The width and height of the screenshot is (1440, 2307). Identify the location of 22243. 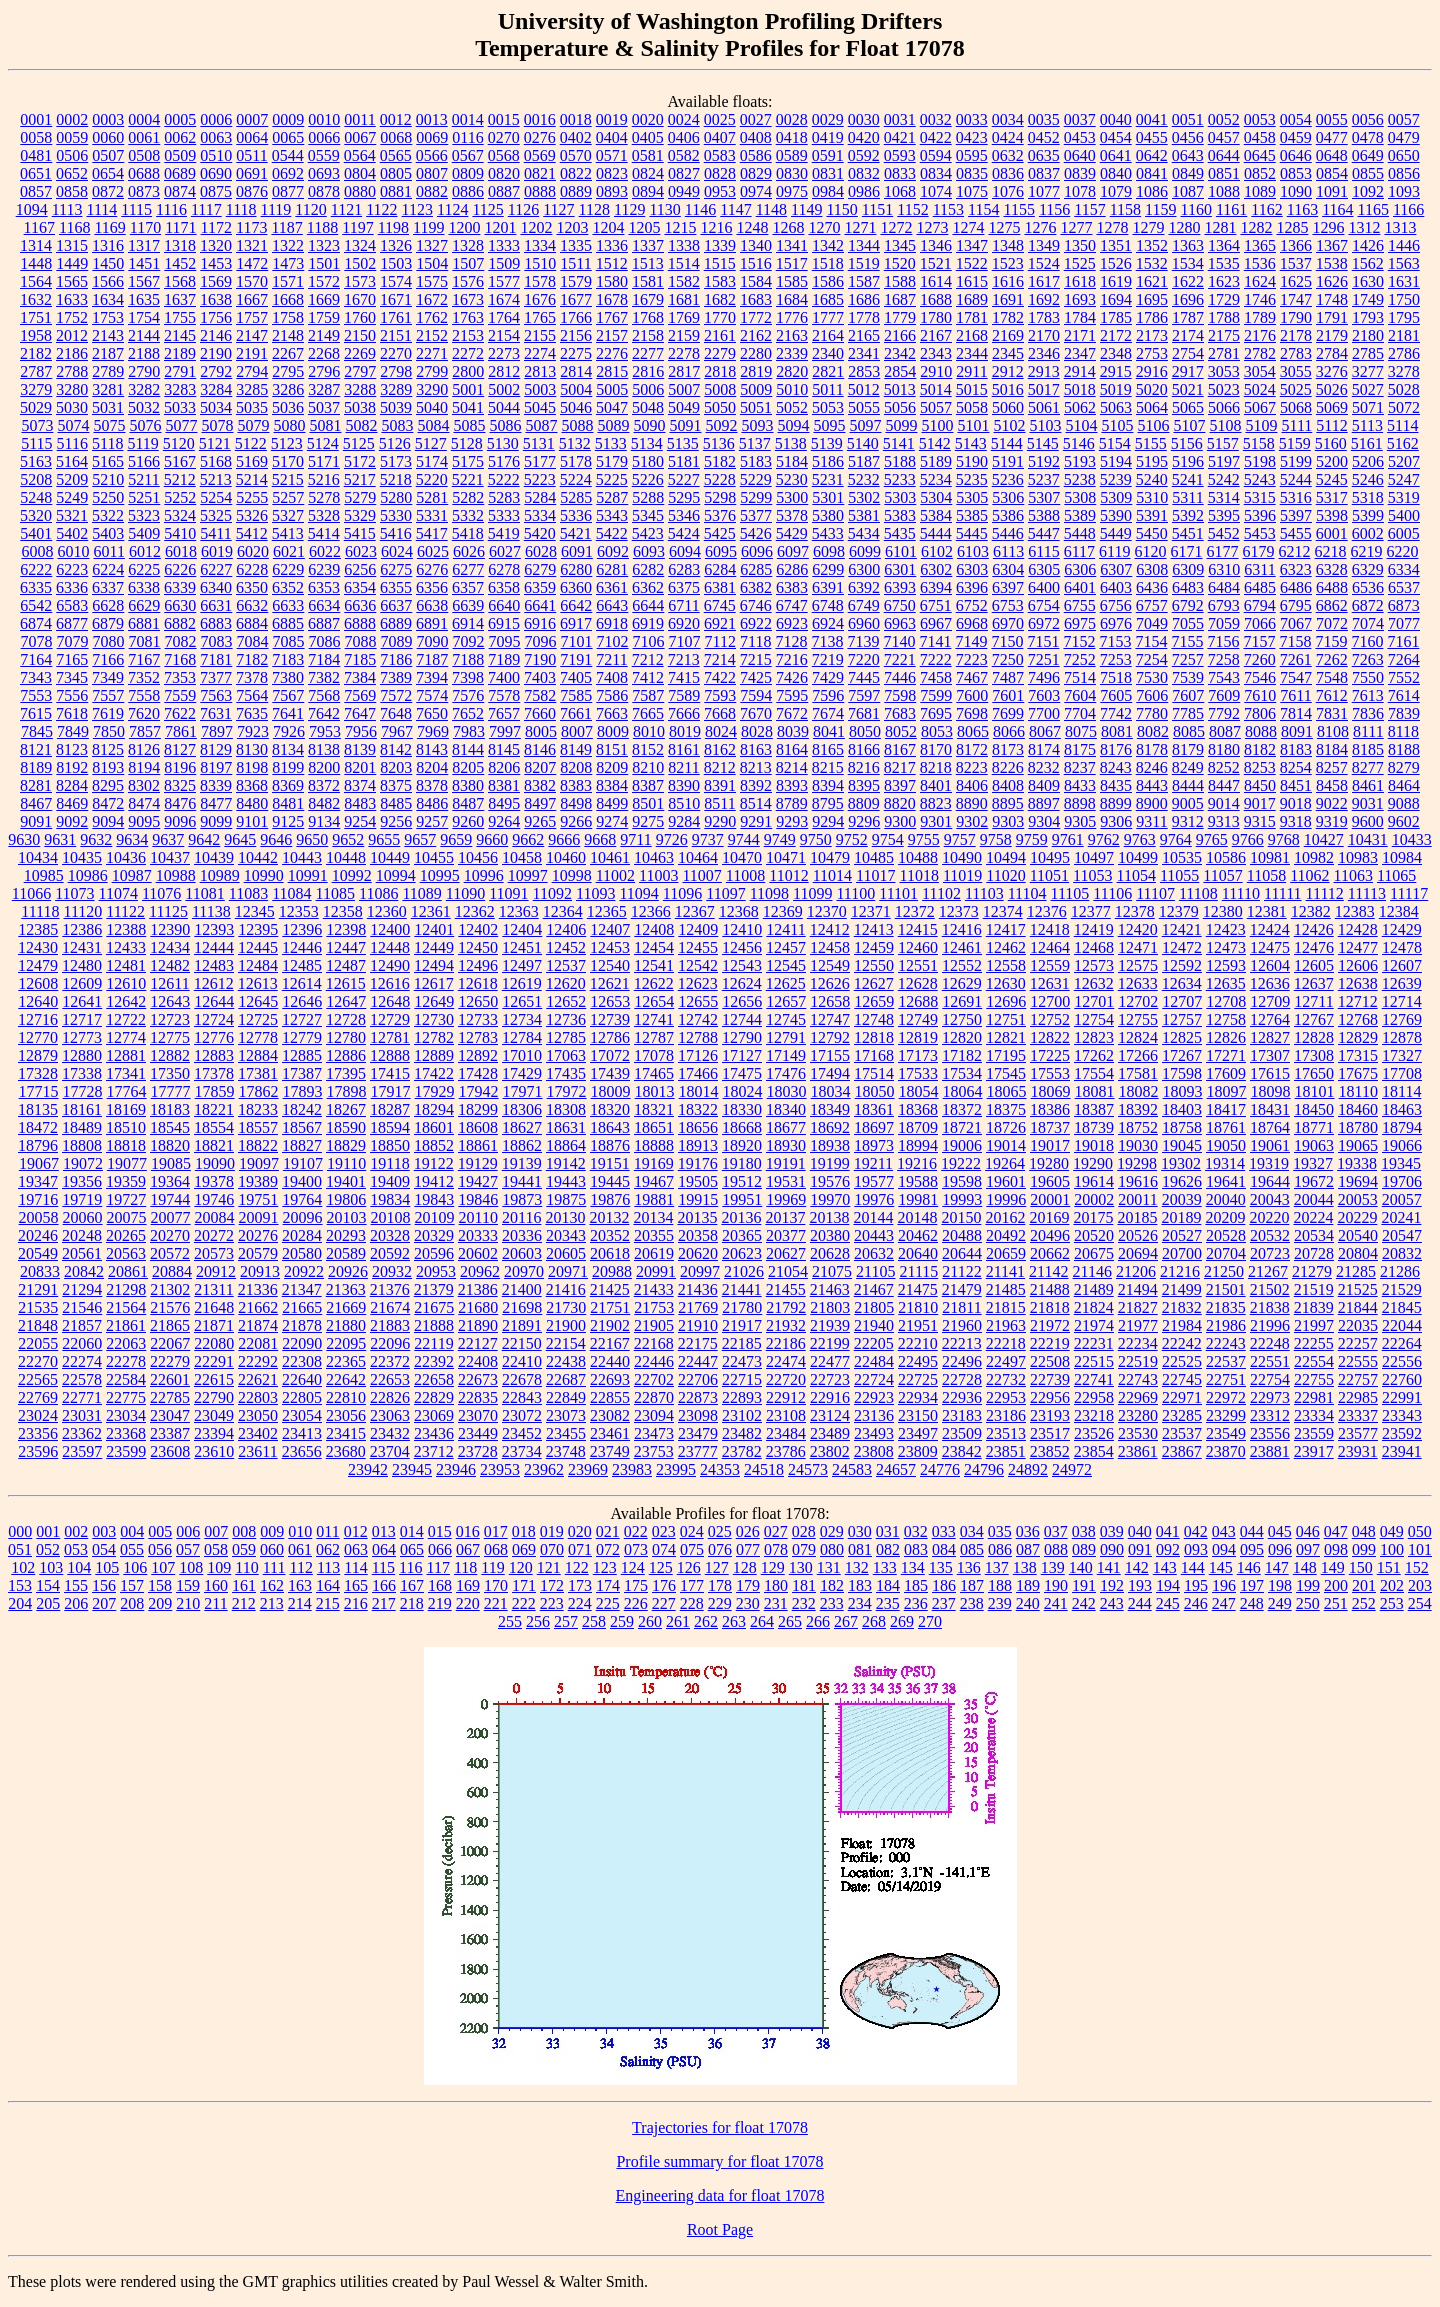
(1226, 1343).